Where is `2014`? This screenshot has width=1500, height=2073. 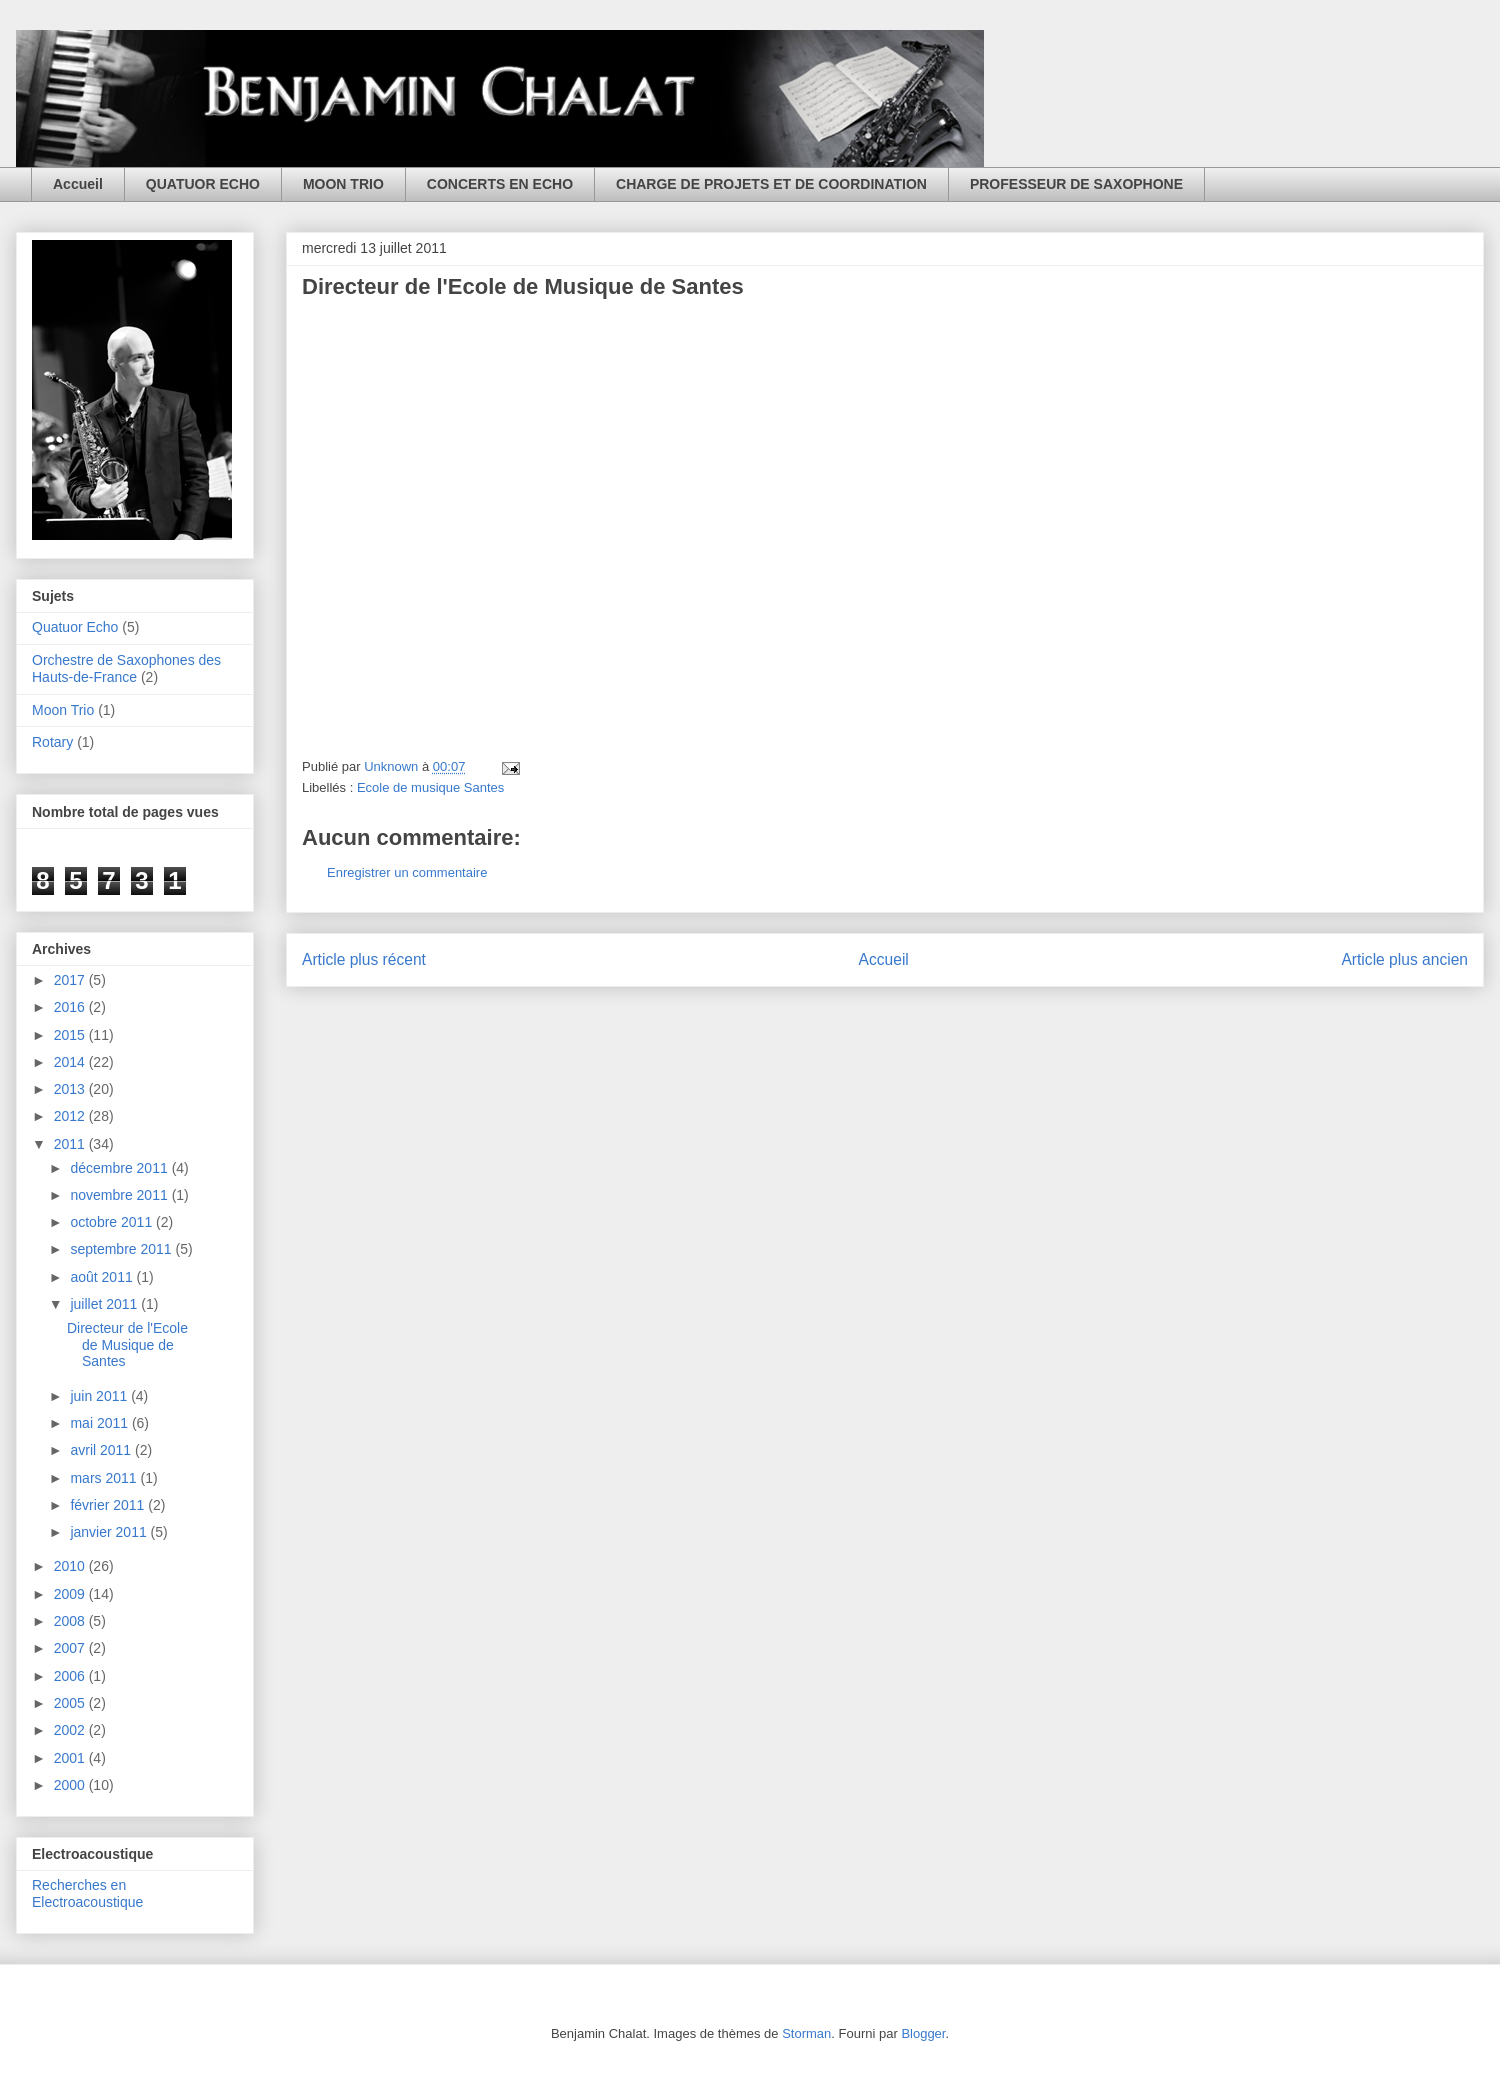
2014 is located at coordinates (71, 1062).